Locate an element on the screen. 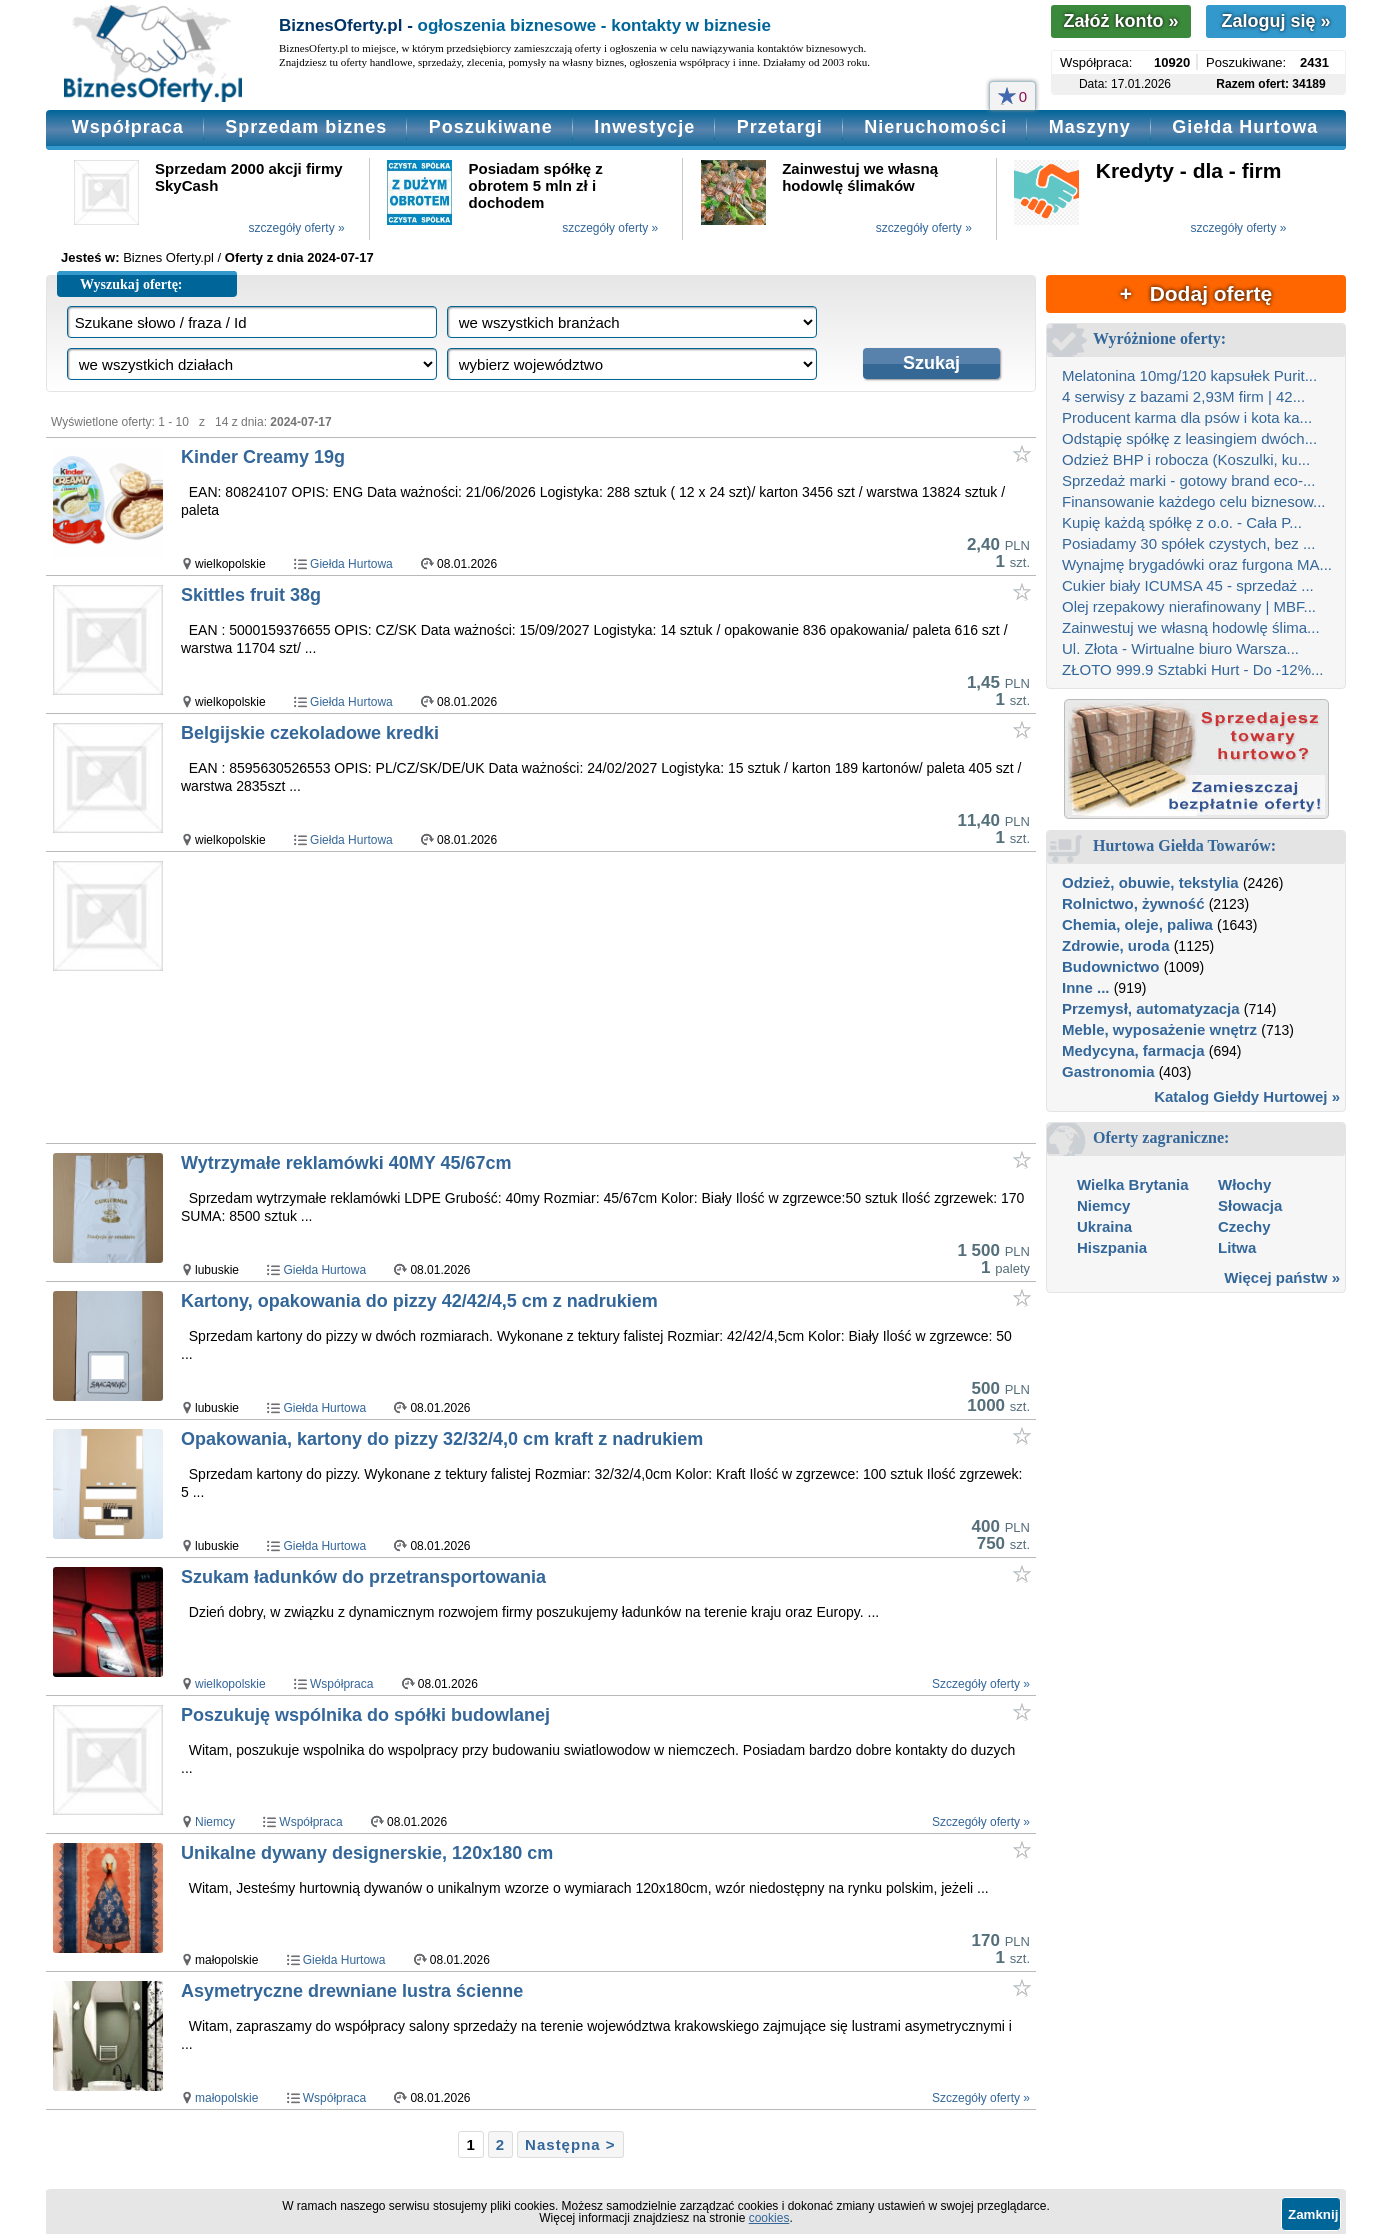 Image resolution: width=1392 pixels, height=2234 pixels. ZŁOTO 999.9 Sztabki Hurt - Do -12%... is located at coordinates (1193, 669).